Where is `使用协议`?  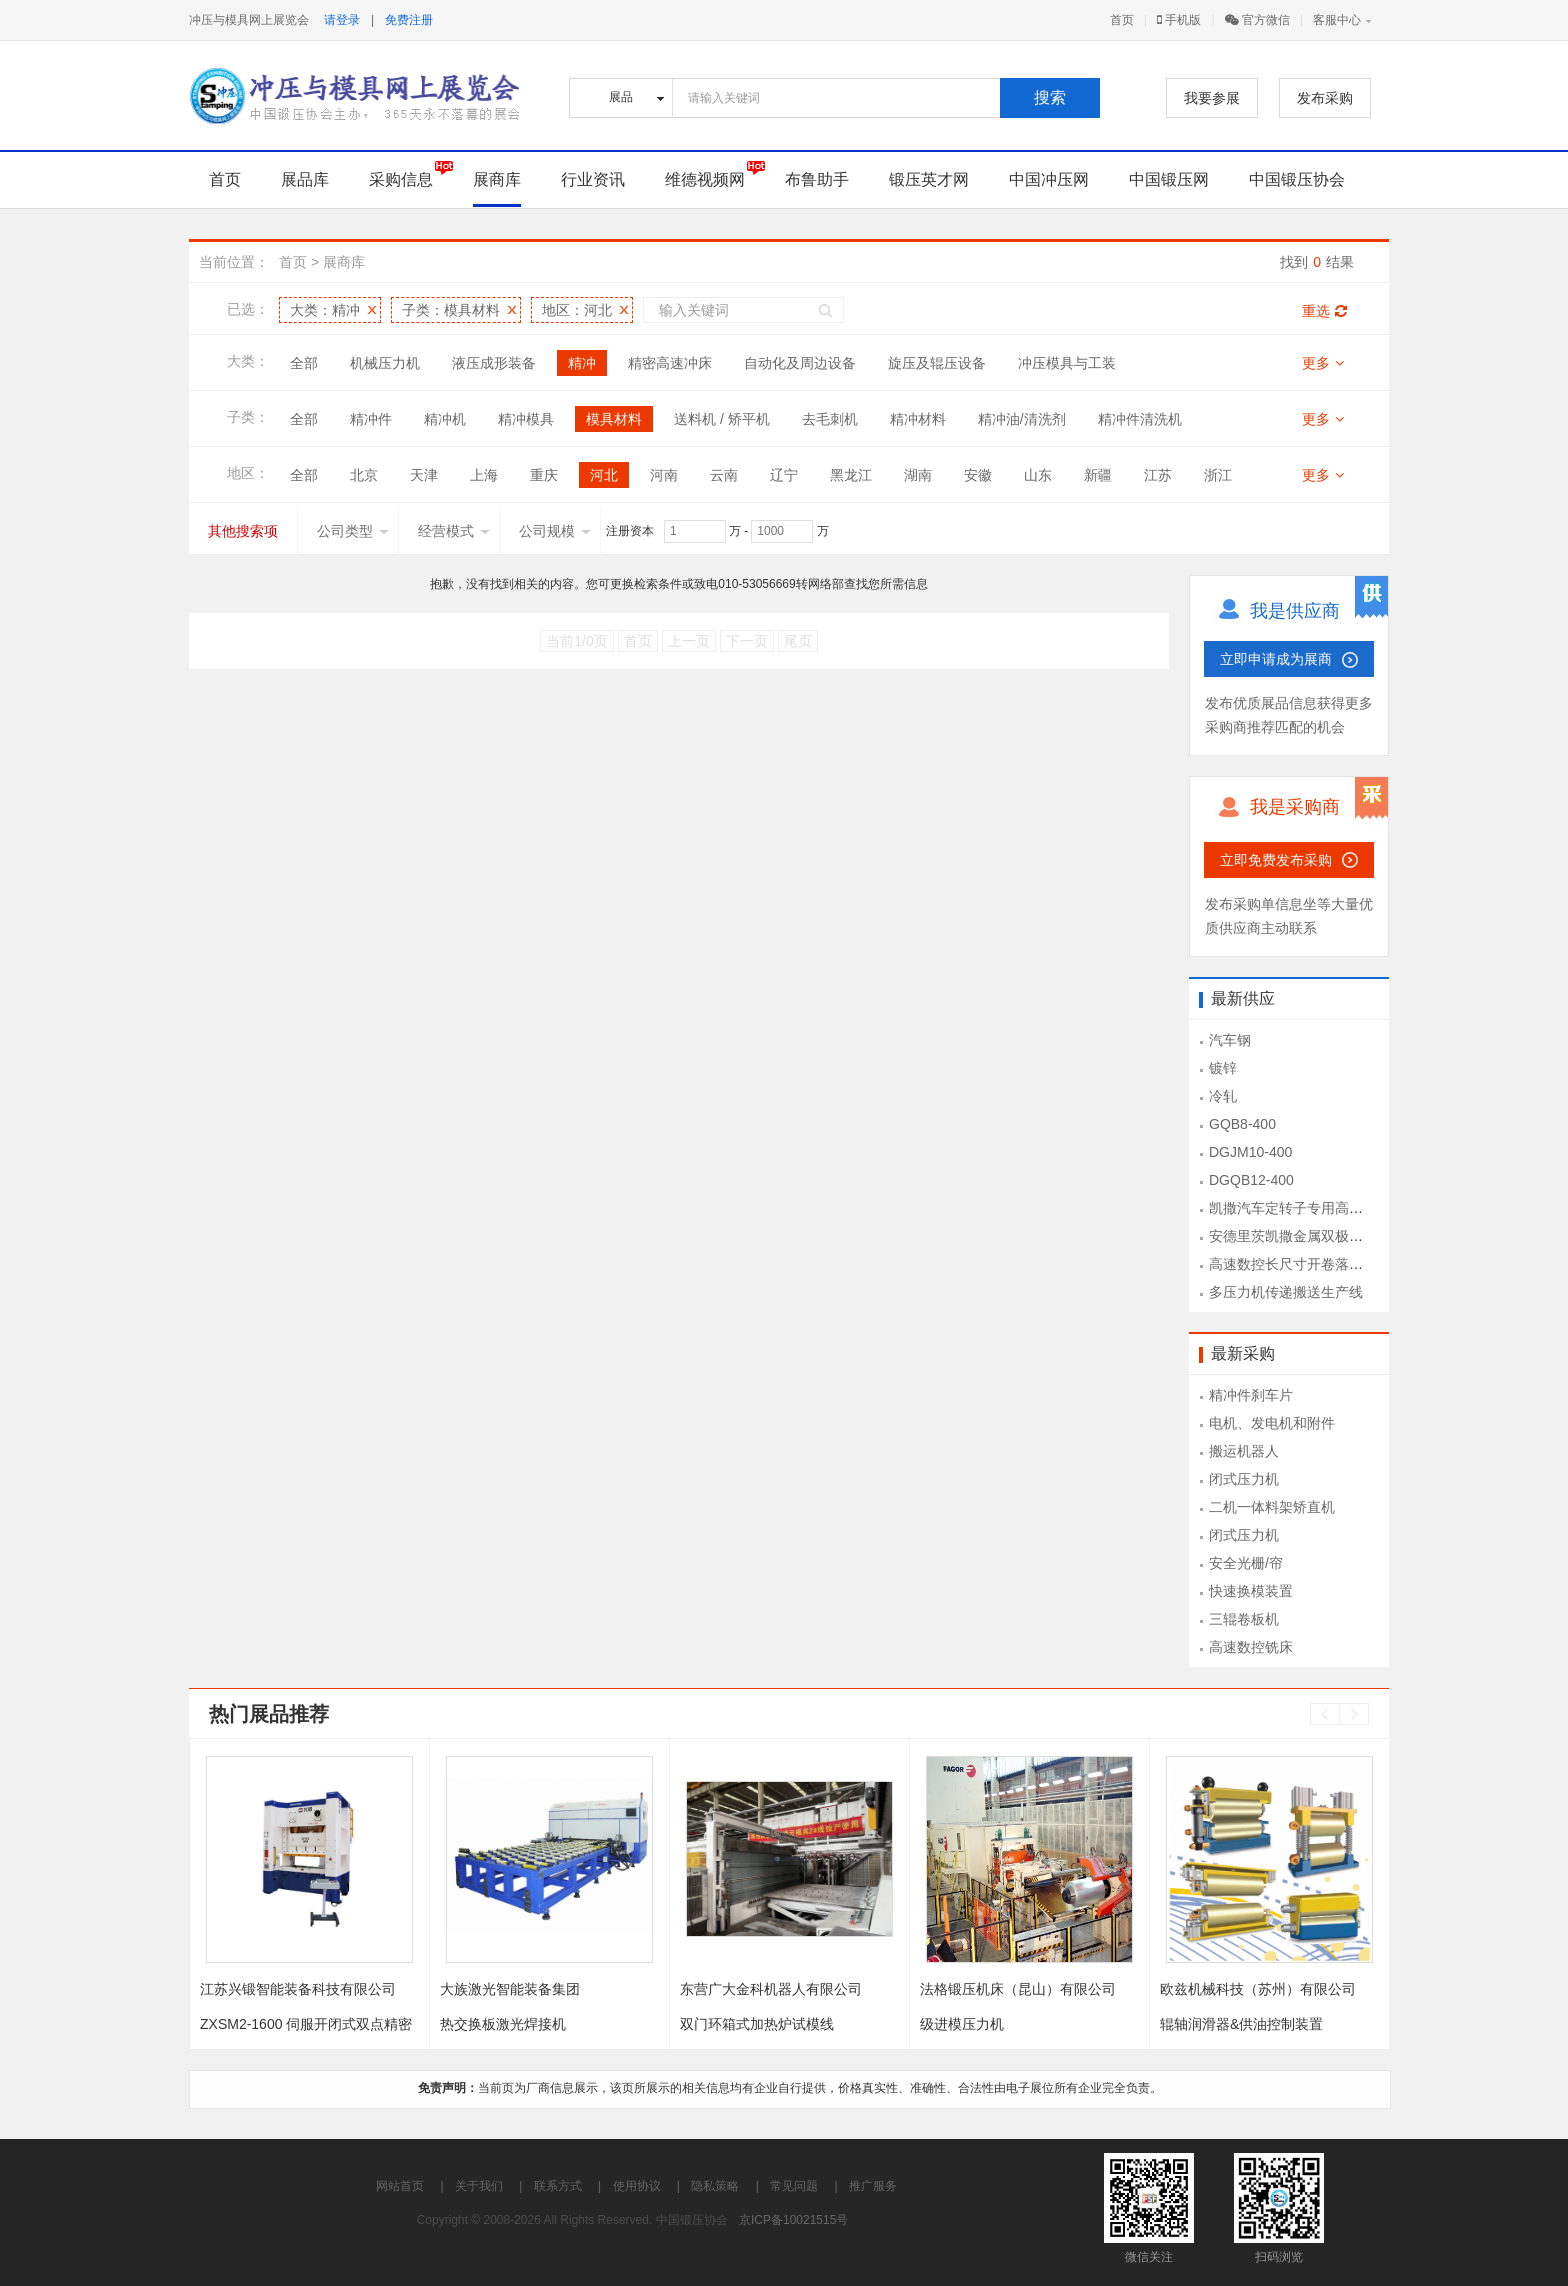 使用协议 is located at coordinates (637, 2186).